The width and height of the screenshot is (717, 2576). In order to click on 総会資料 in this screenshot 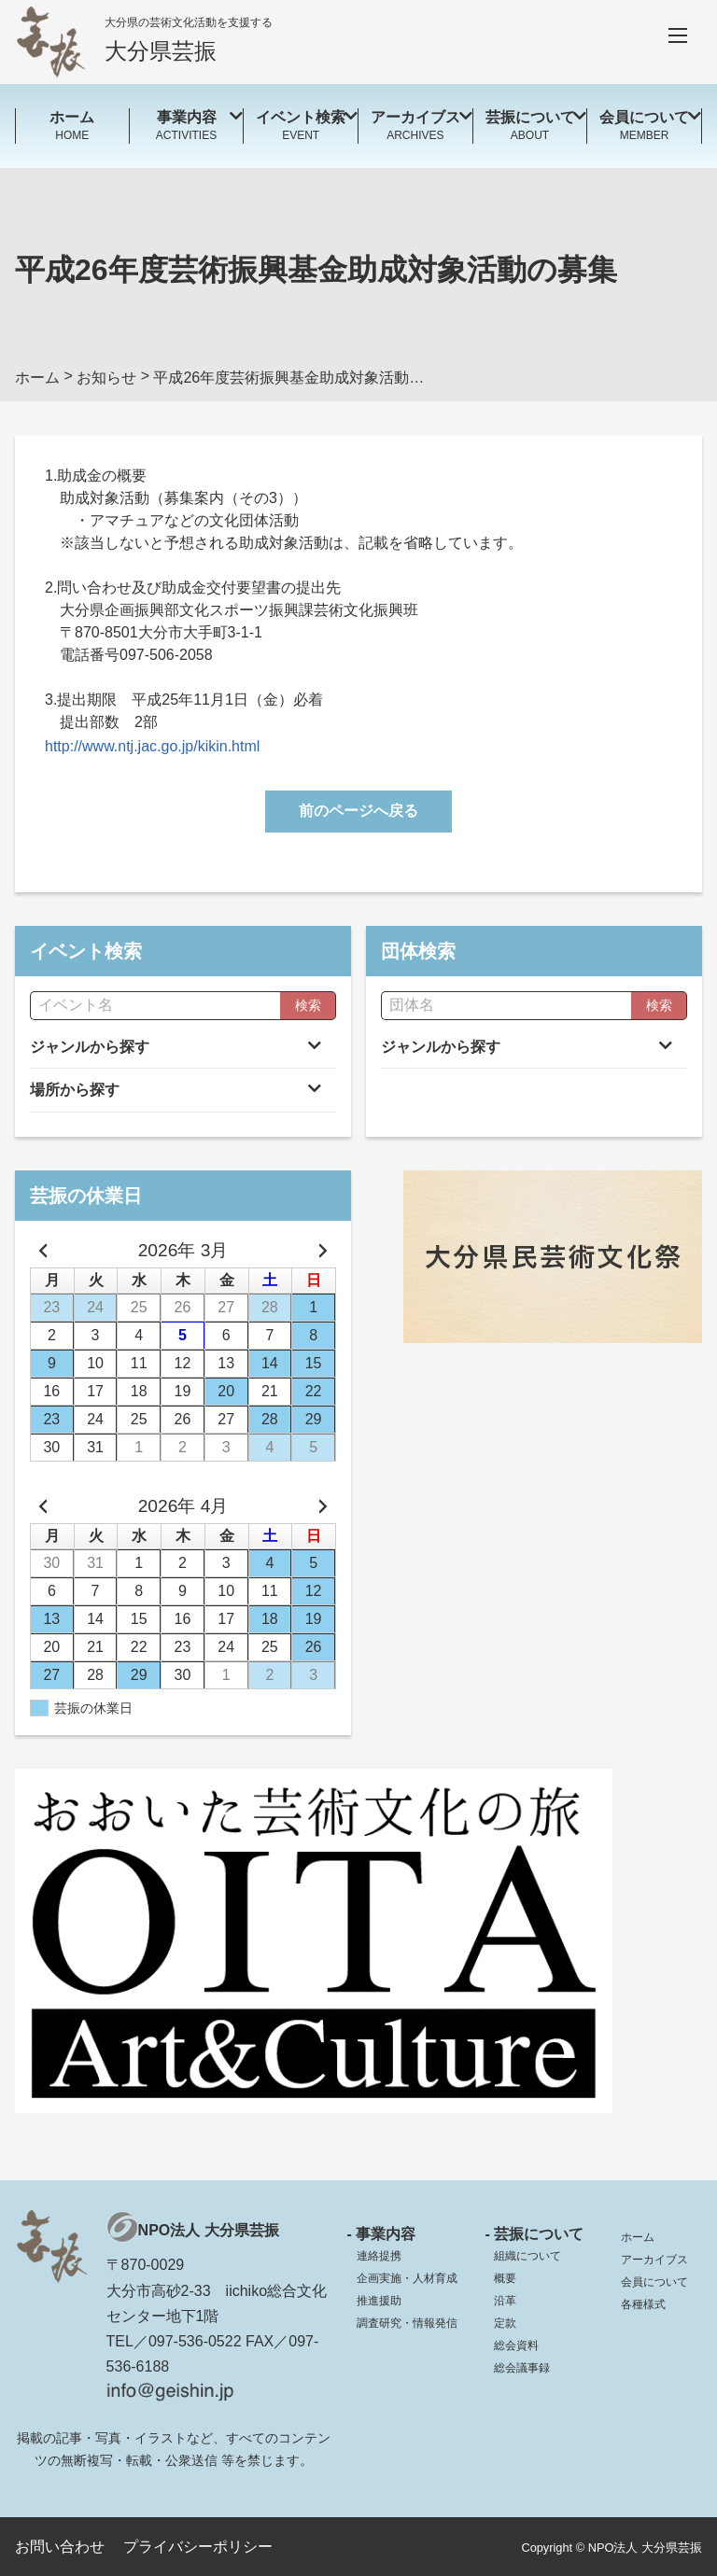, I will do `click(516, 2345)`.